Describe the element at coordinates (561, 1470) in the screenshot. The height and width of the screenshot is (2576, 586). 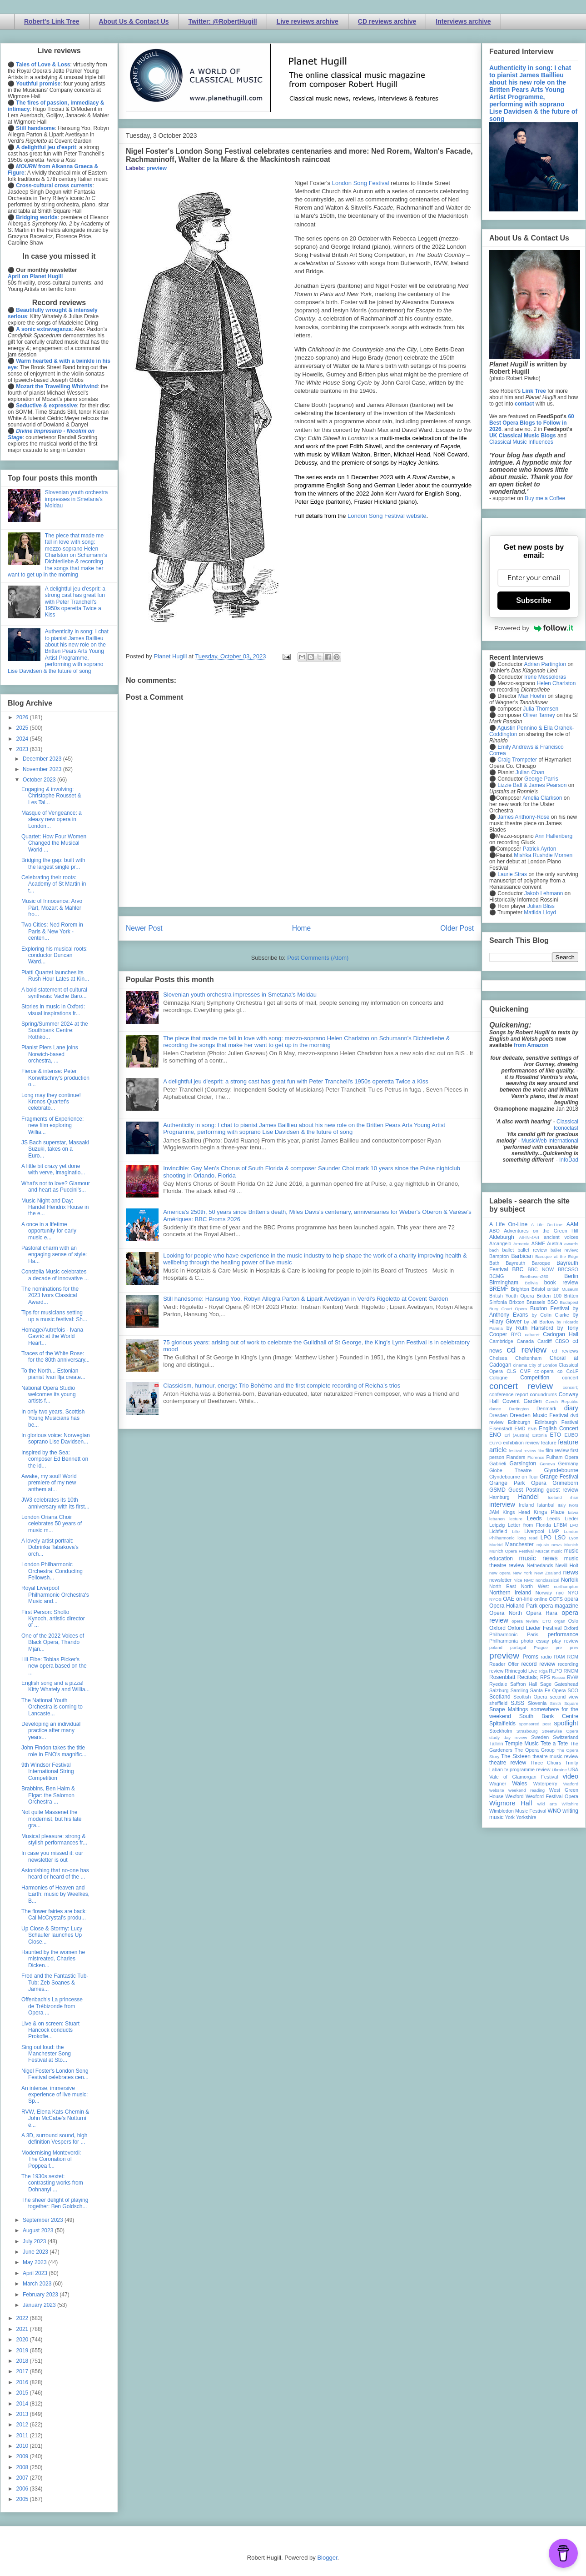
I see `Glyndebourne` at that location.